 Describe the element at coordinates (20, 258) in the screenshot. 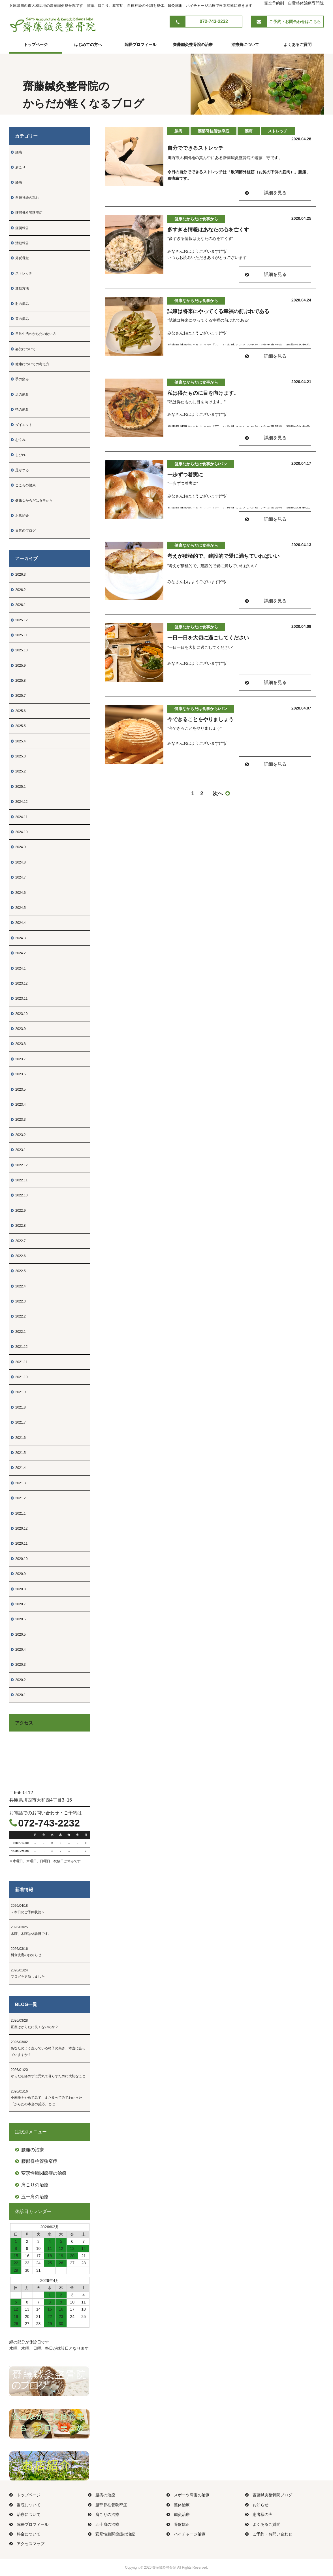

I see `外反母趾` at that location.